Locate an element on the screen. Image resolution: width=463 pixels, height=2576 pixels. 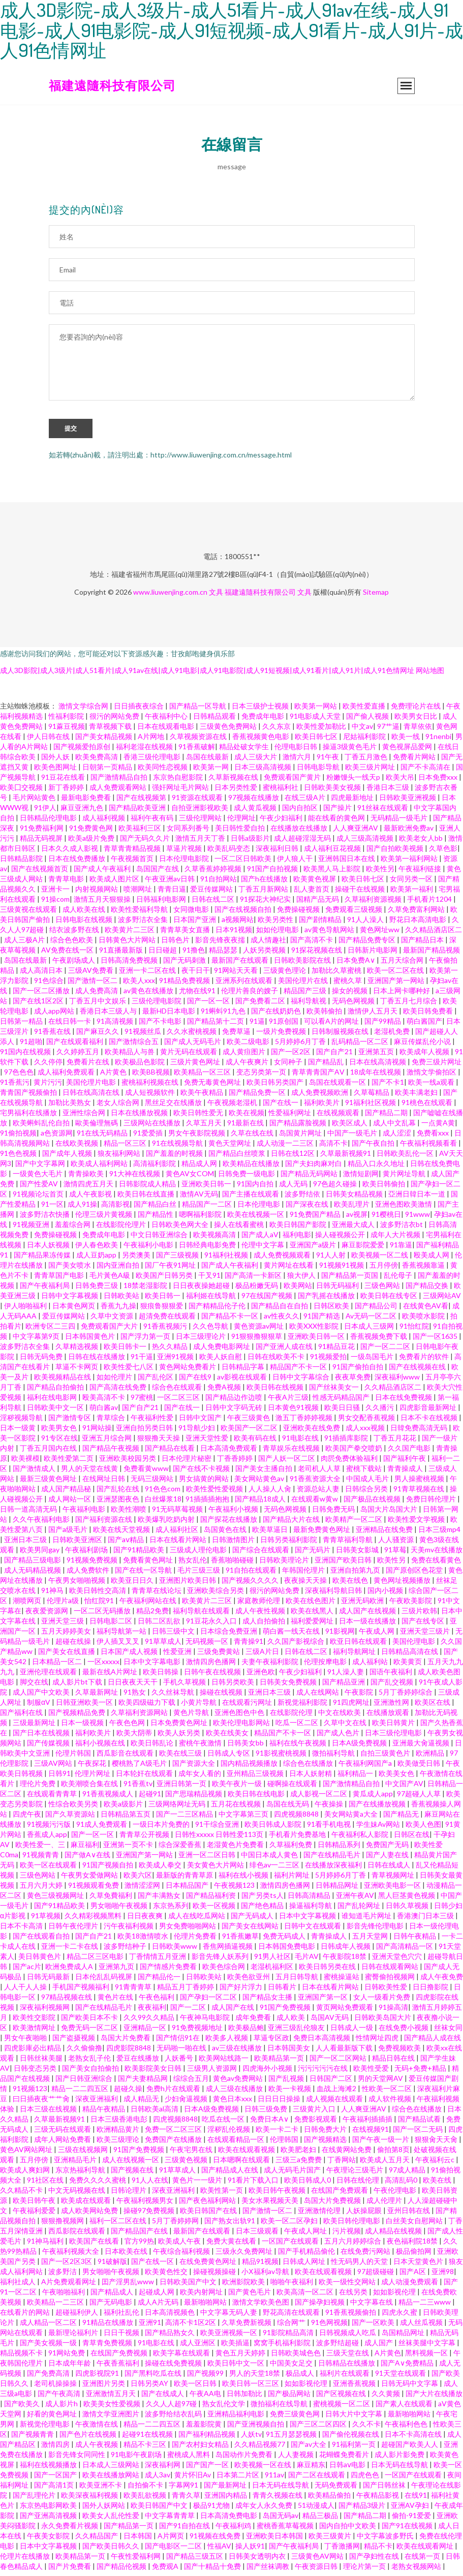
欧美日韩另类国产 is located at coordinates (275, 1086).